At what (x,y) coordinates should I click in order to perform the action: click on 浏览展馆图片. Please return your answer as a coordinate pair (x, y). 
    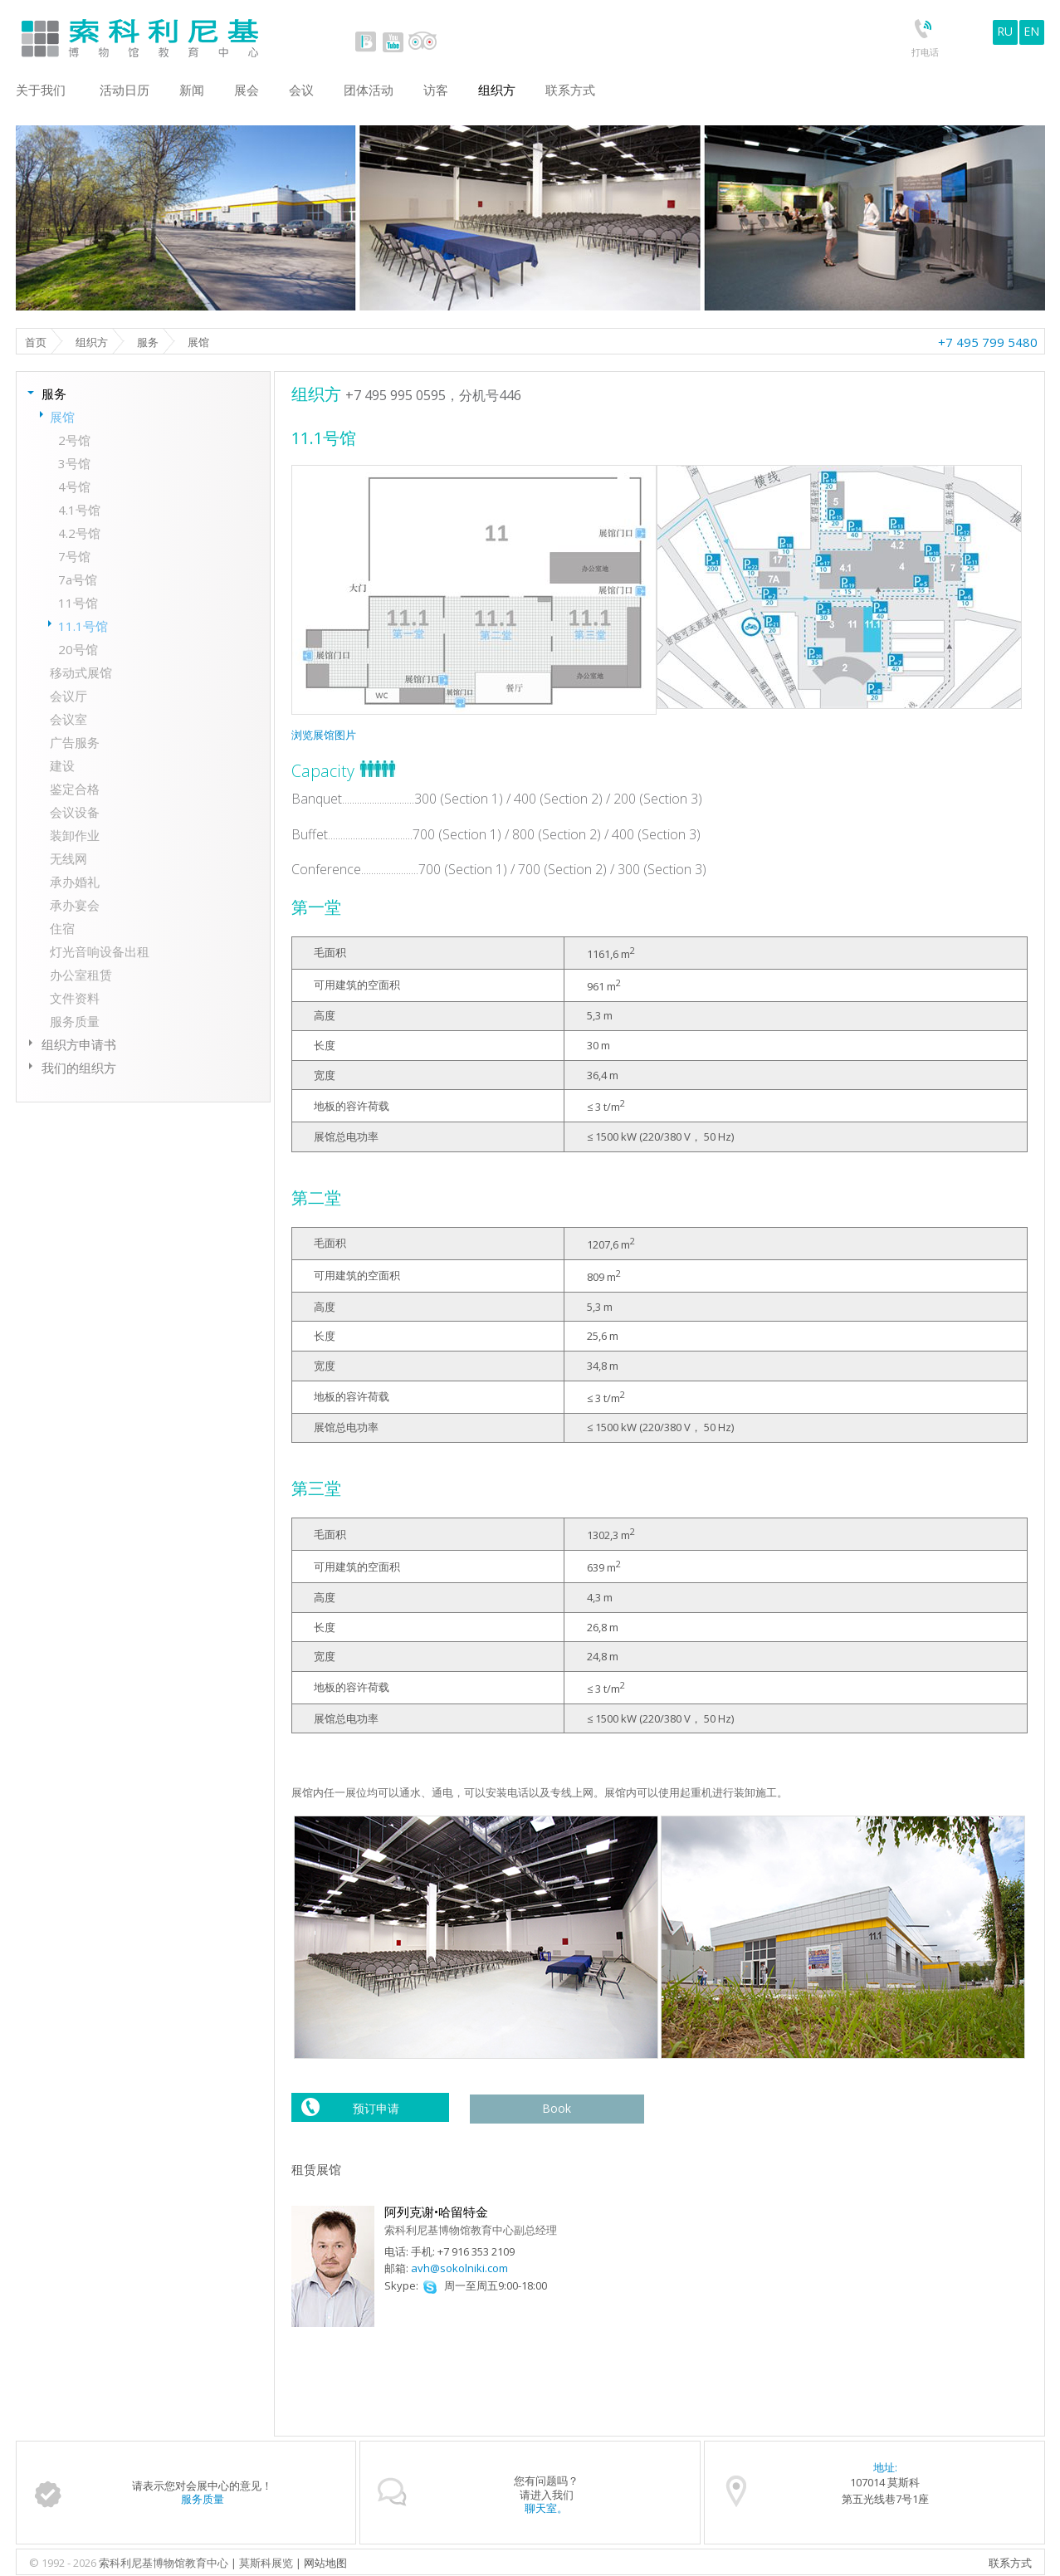
    Looking at the image, I should click on (323, 734).